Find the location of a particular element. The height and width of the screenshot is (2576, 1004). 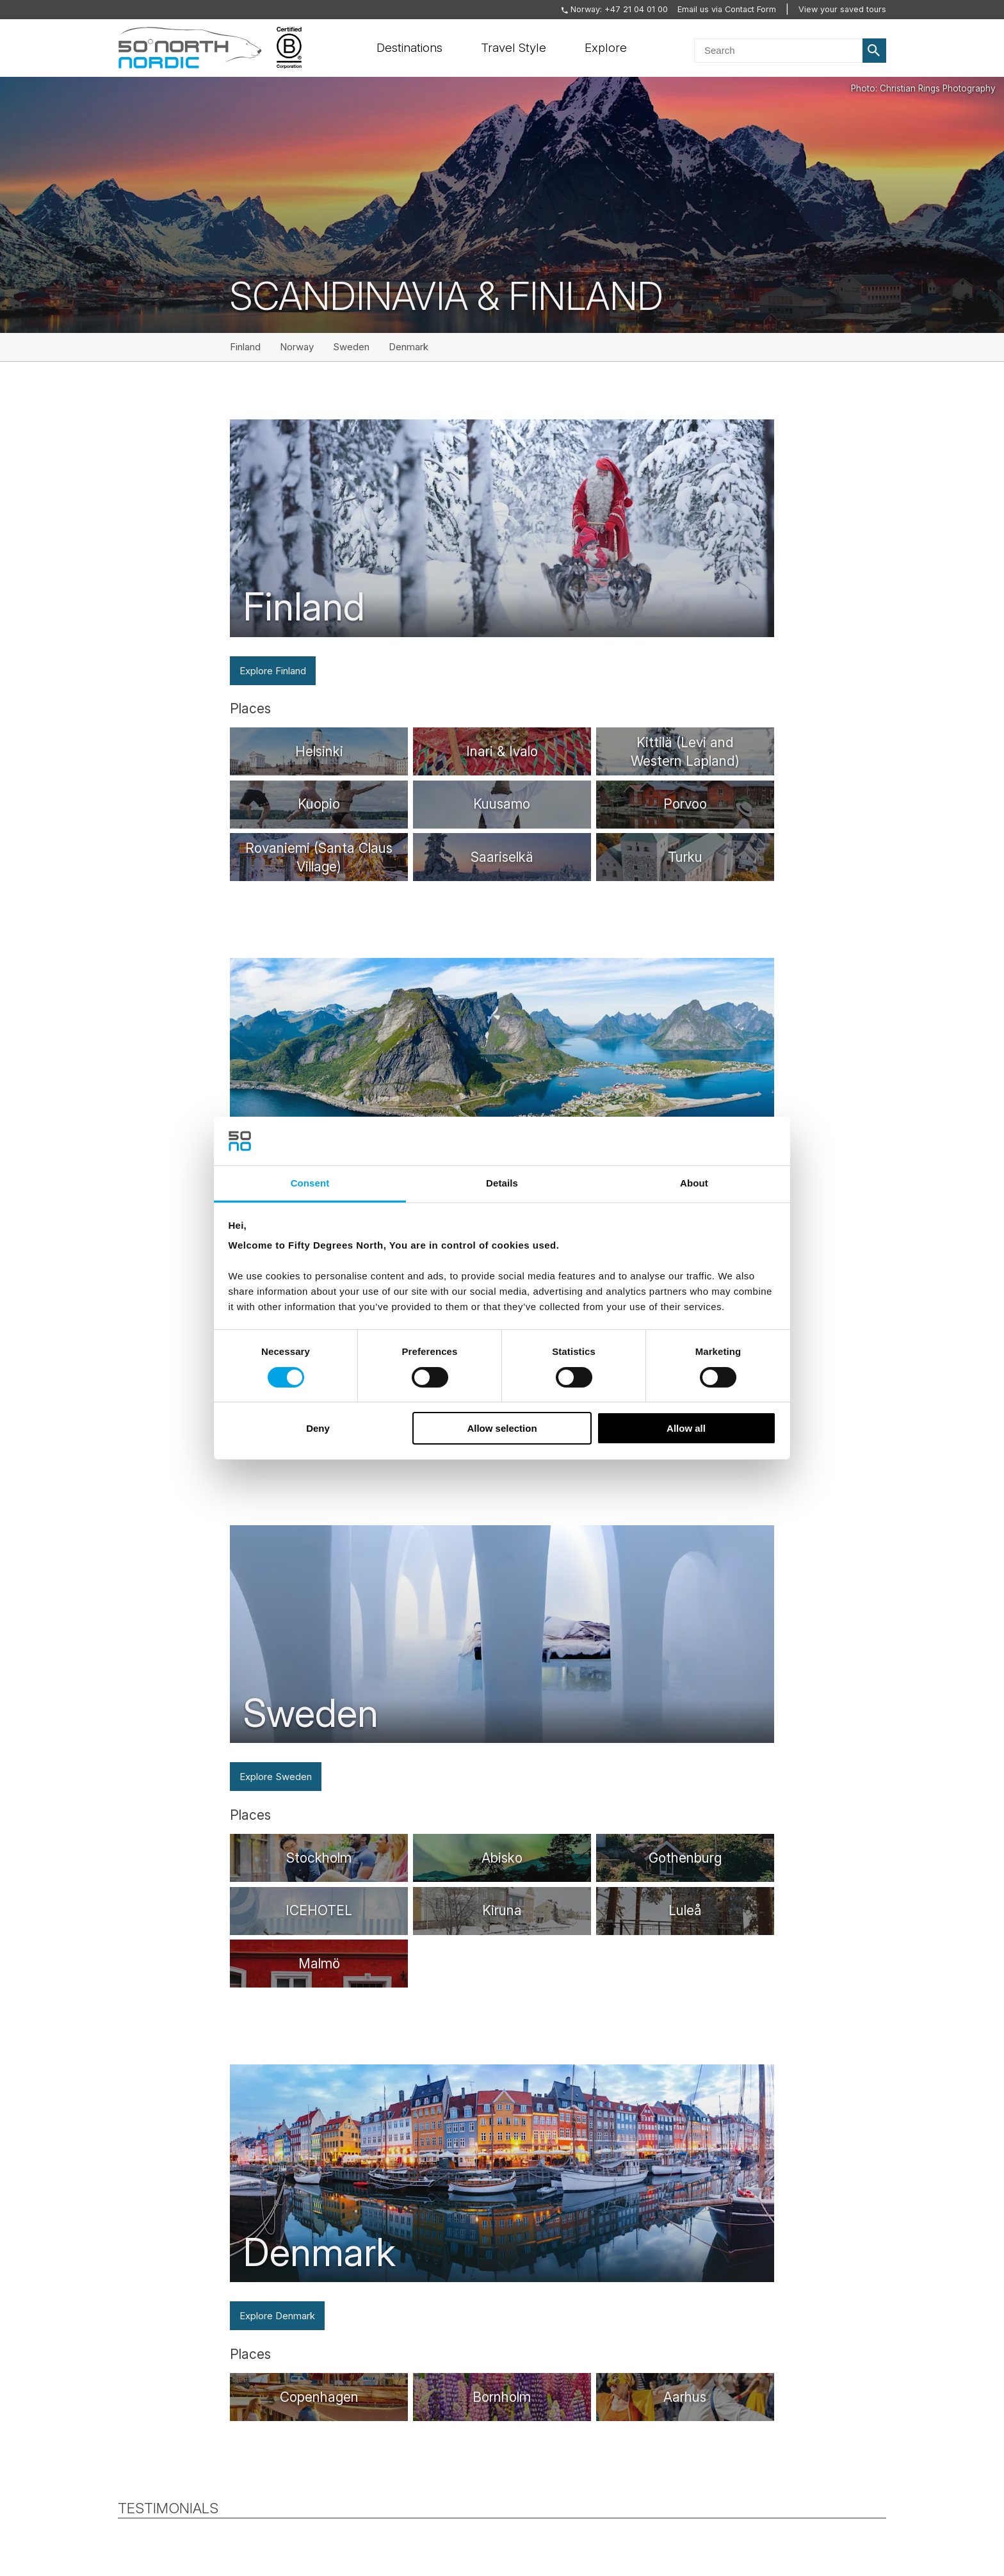

[/destinations/bornholm] is located at coordinates (502, 2397).